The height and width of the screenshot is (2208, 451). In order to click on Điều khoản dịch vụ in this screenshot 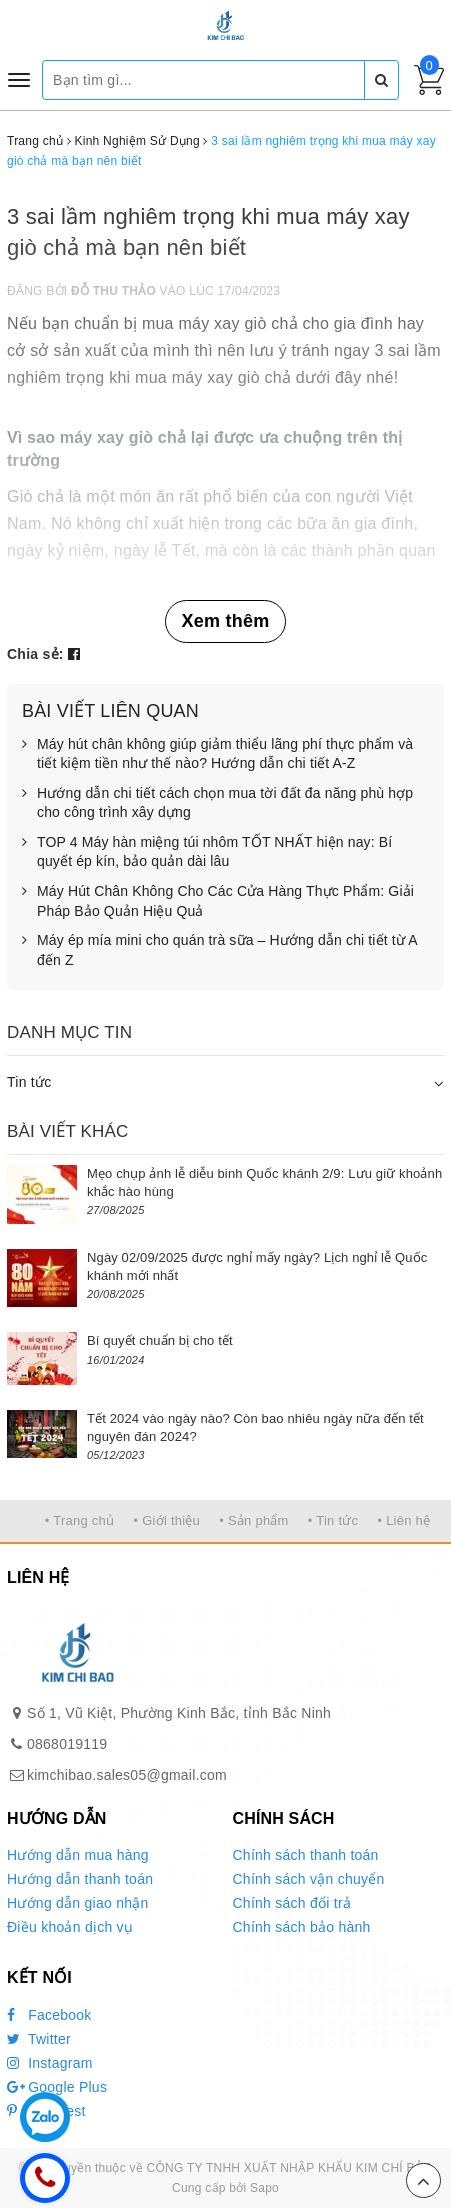, I will do `click(70, 1927)`.